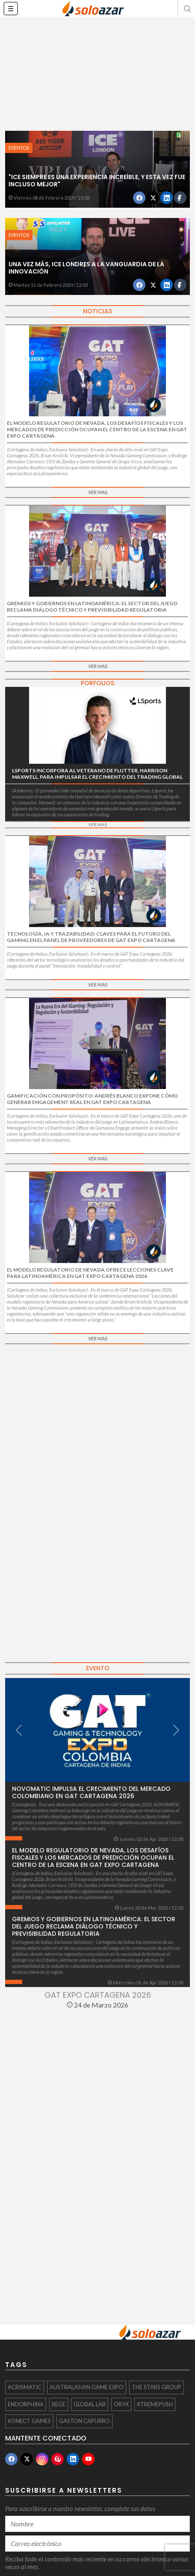  I want to click on Global Lab, so click(90, 2404).